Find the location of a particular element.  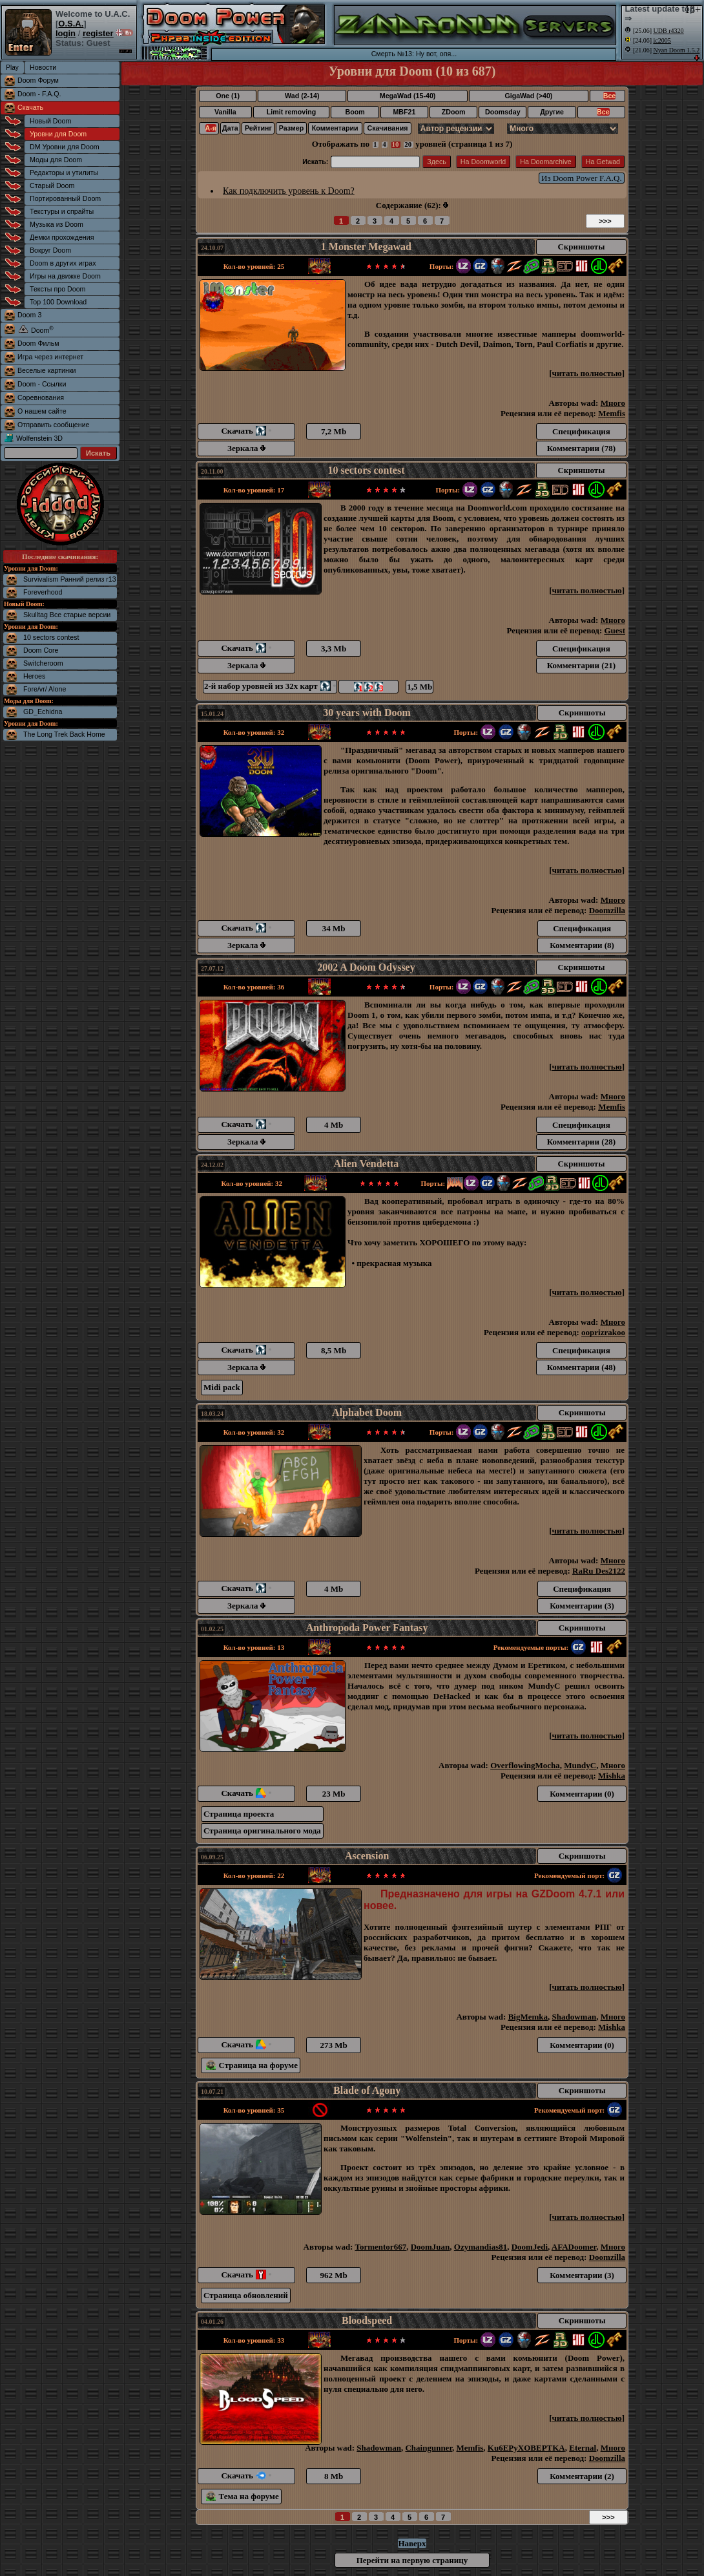

BigMemka is located at coordinates (528, 2017).